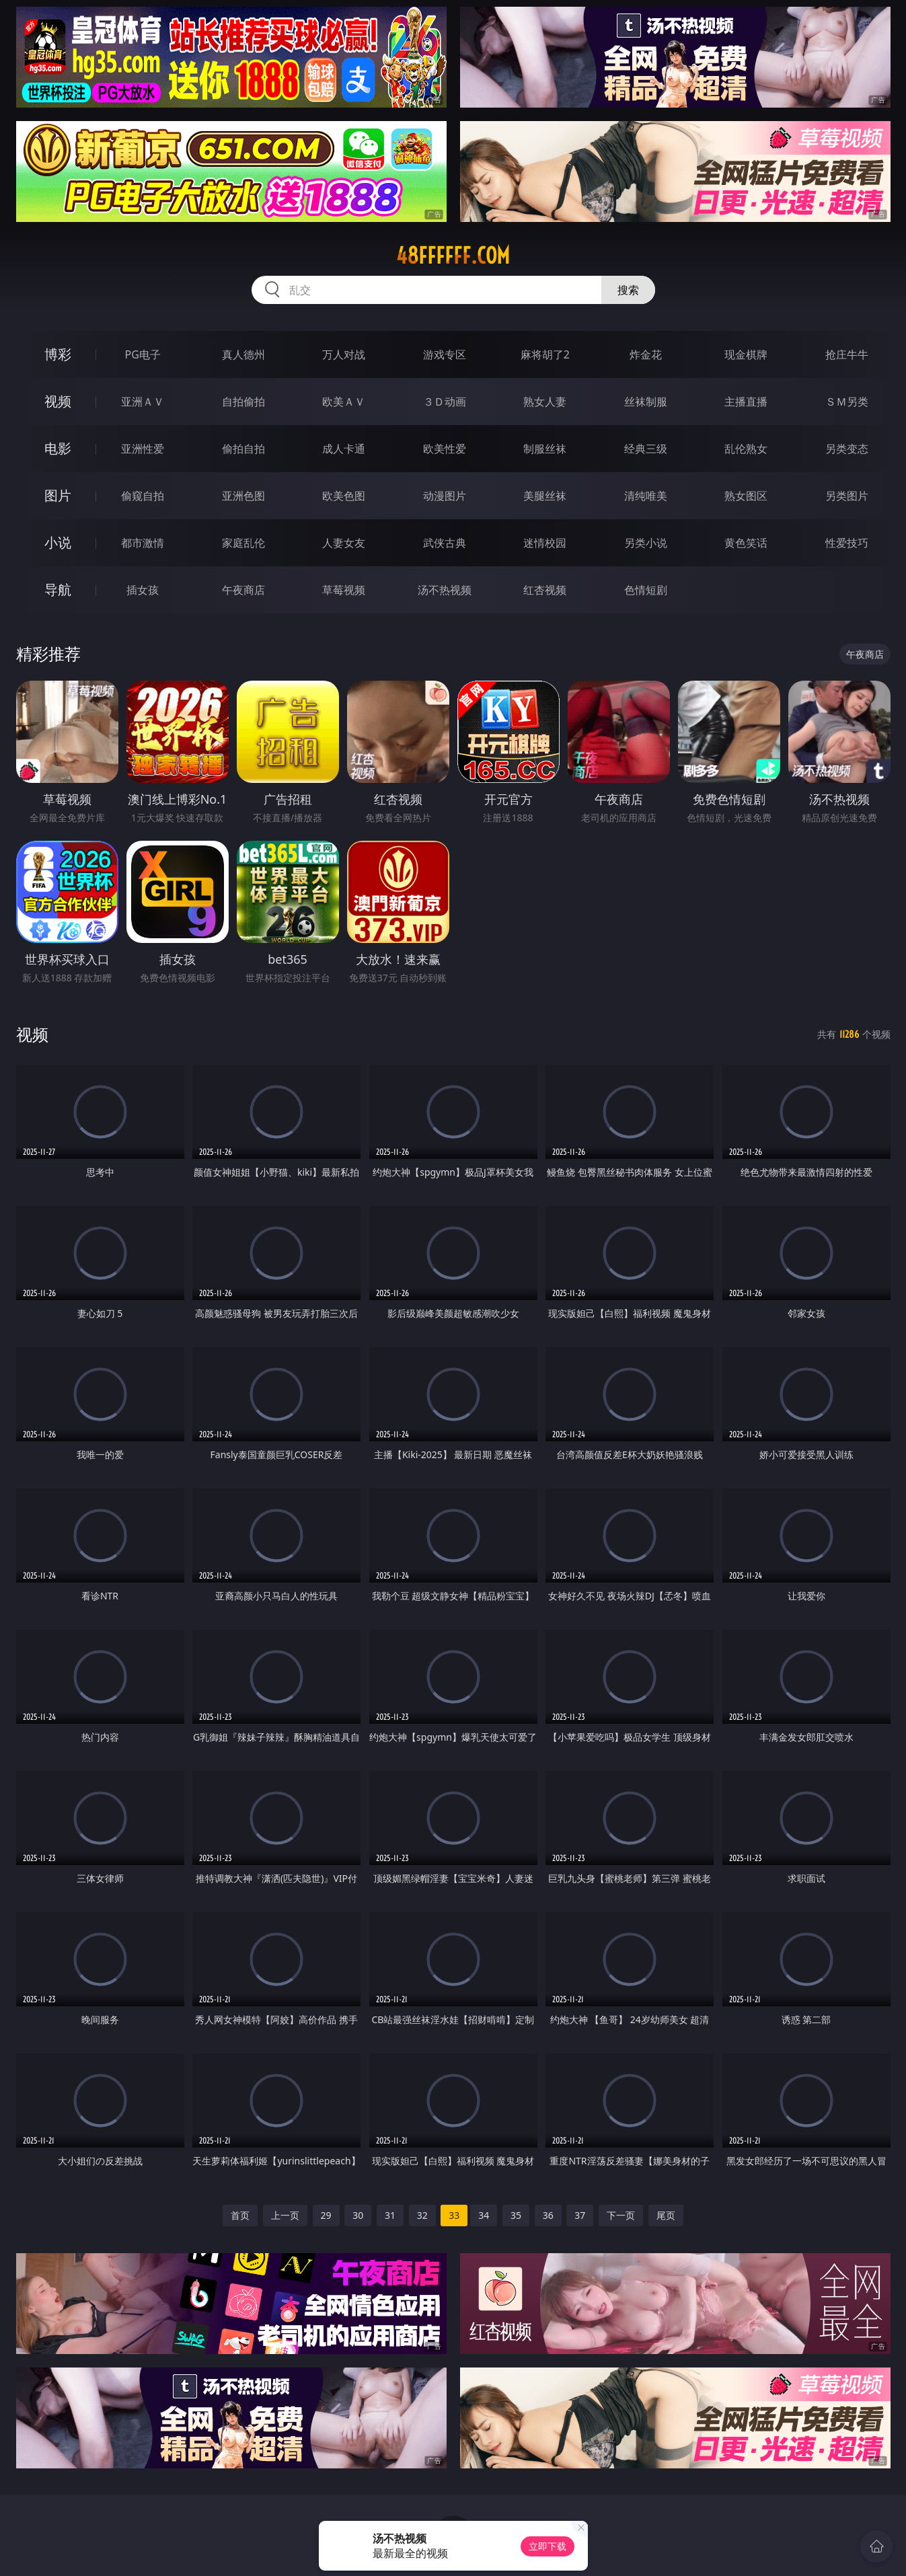 Image resolution: width=906 pixels, height=2576 pixels. What do you see at coordinates (343, 401) in the screenshot?
I see `欧美ＡＶ` at bounding box center [343, 401].